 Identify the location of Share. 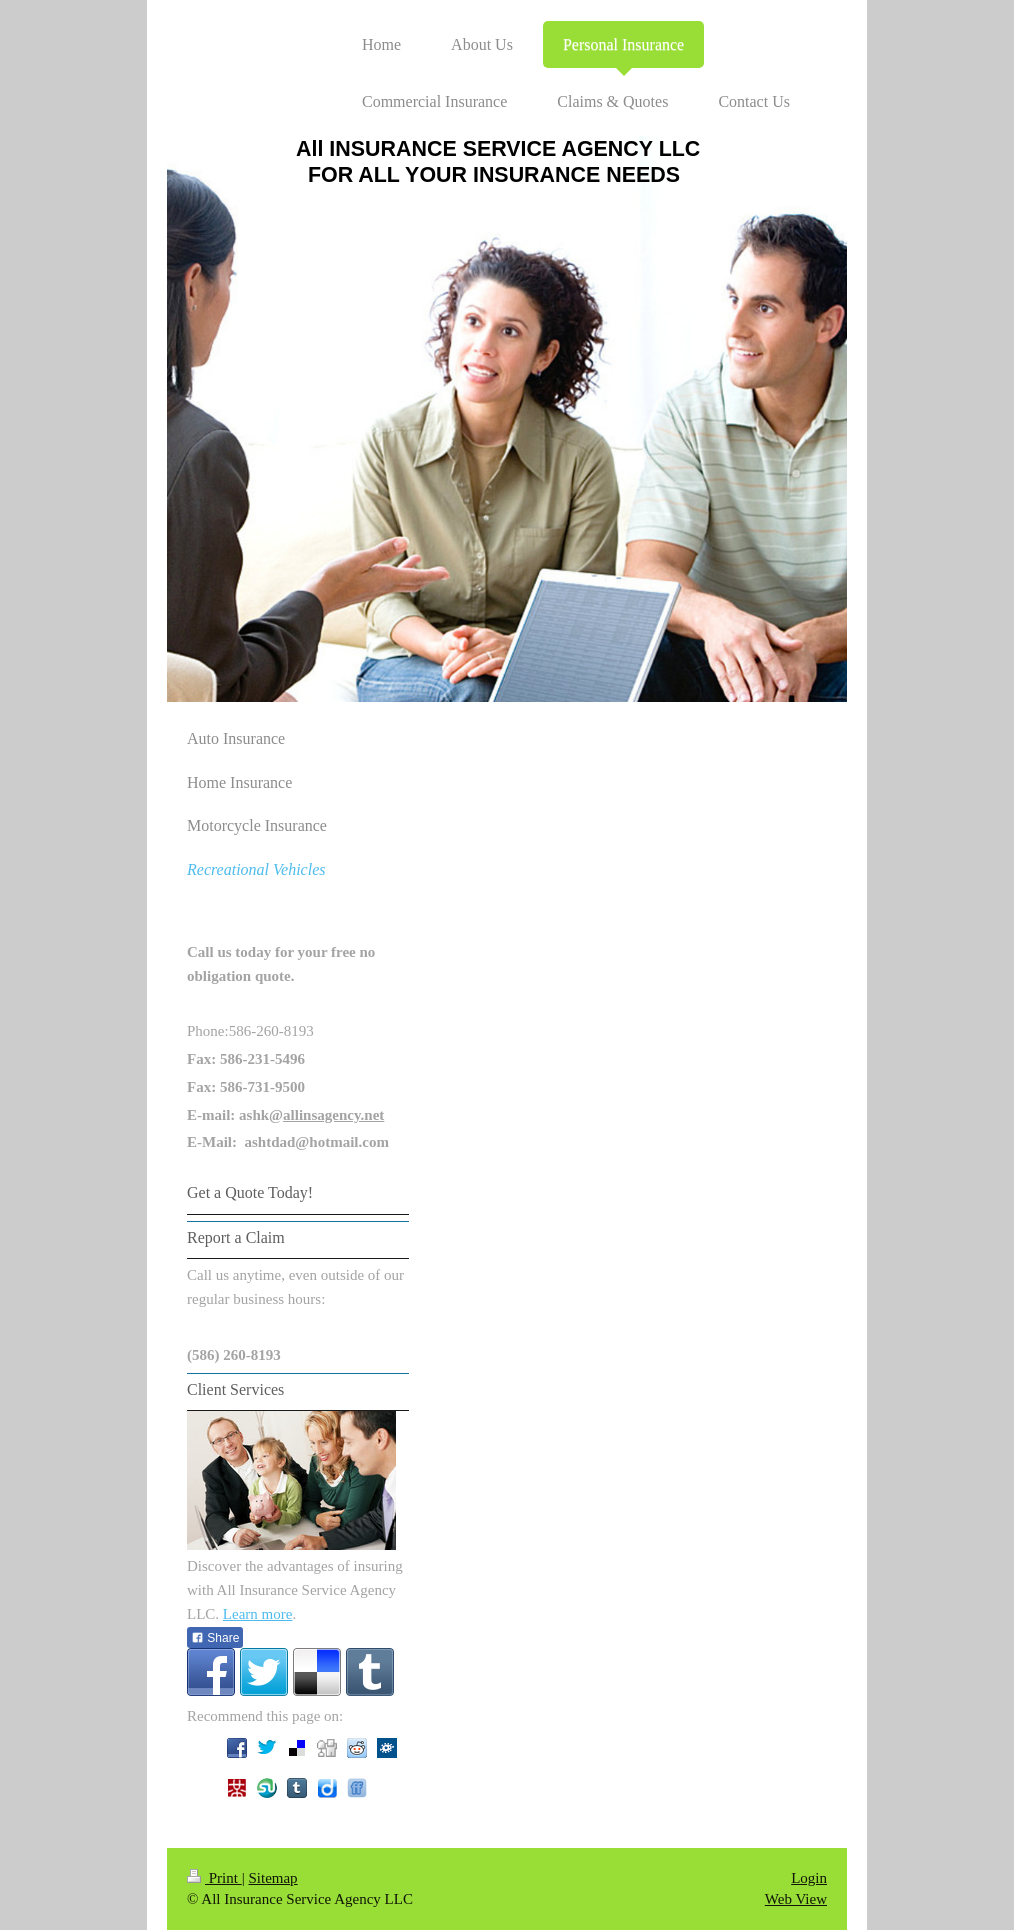
(215, 1638).